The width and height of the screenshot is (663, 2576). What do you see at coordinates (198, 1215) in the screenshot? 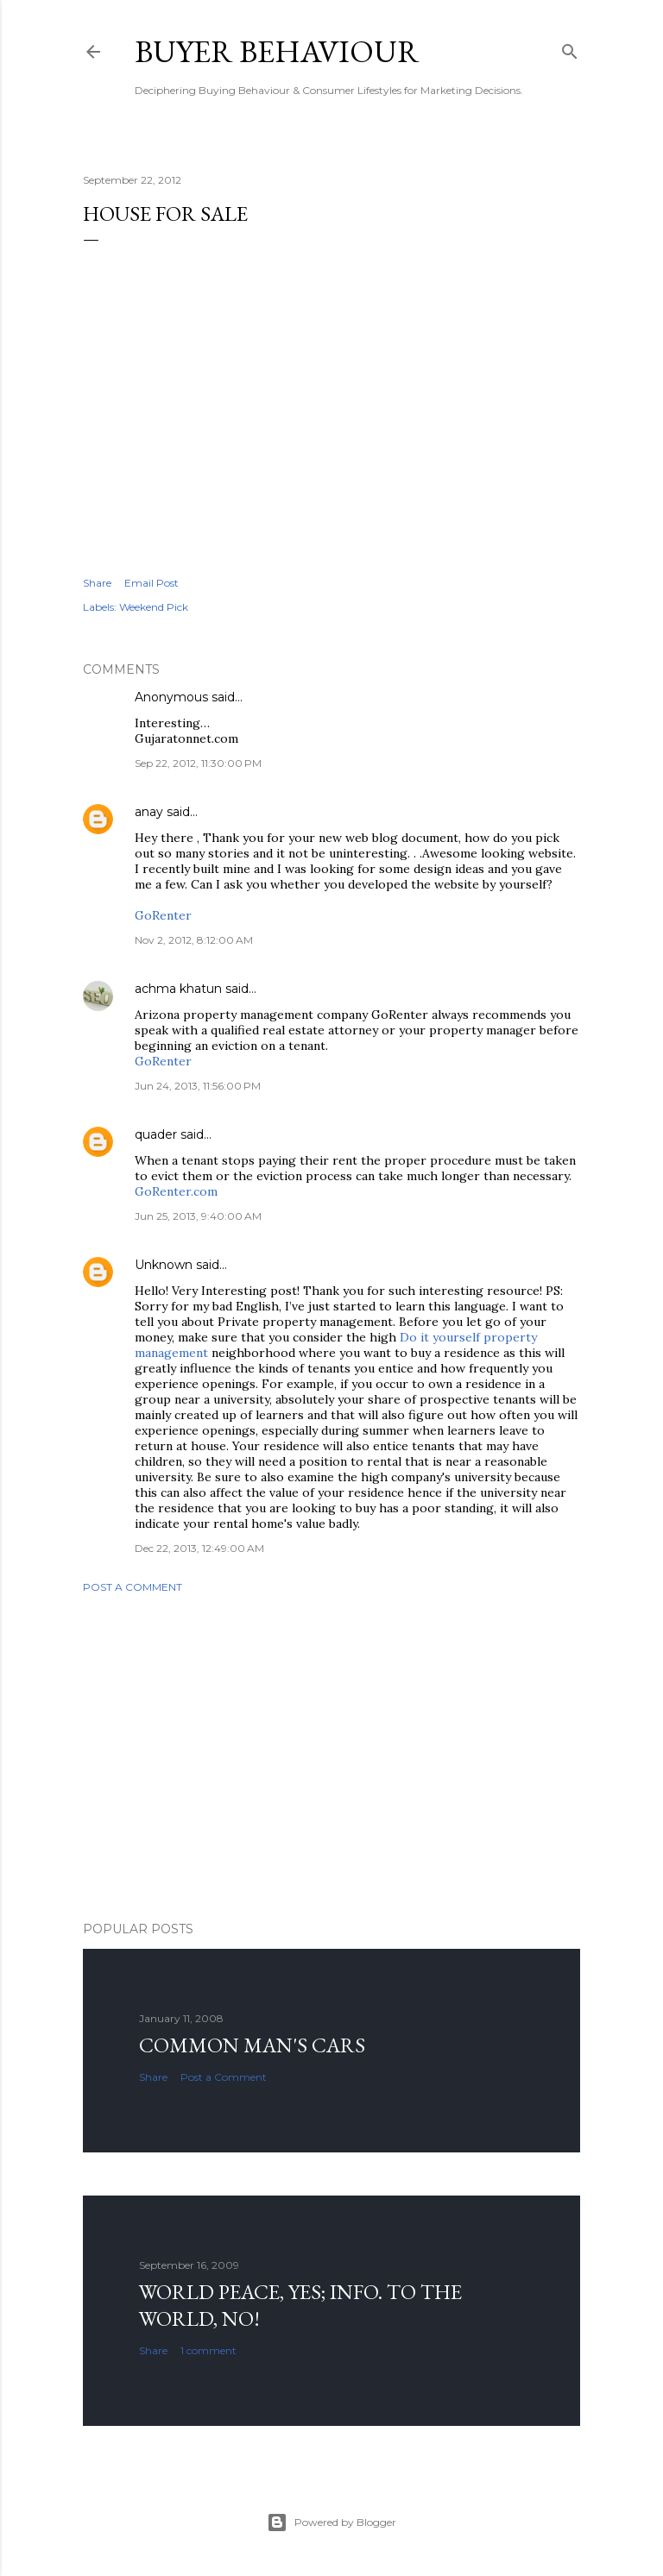
I see `Jun 25, 2013, 9:40:00 AM` at bounding box center [198, 1215].